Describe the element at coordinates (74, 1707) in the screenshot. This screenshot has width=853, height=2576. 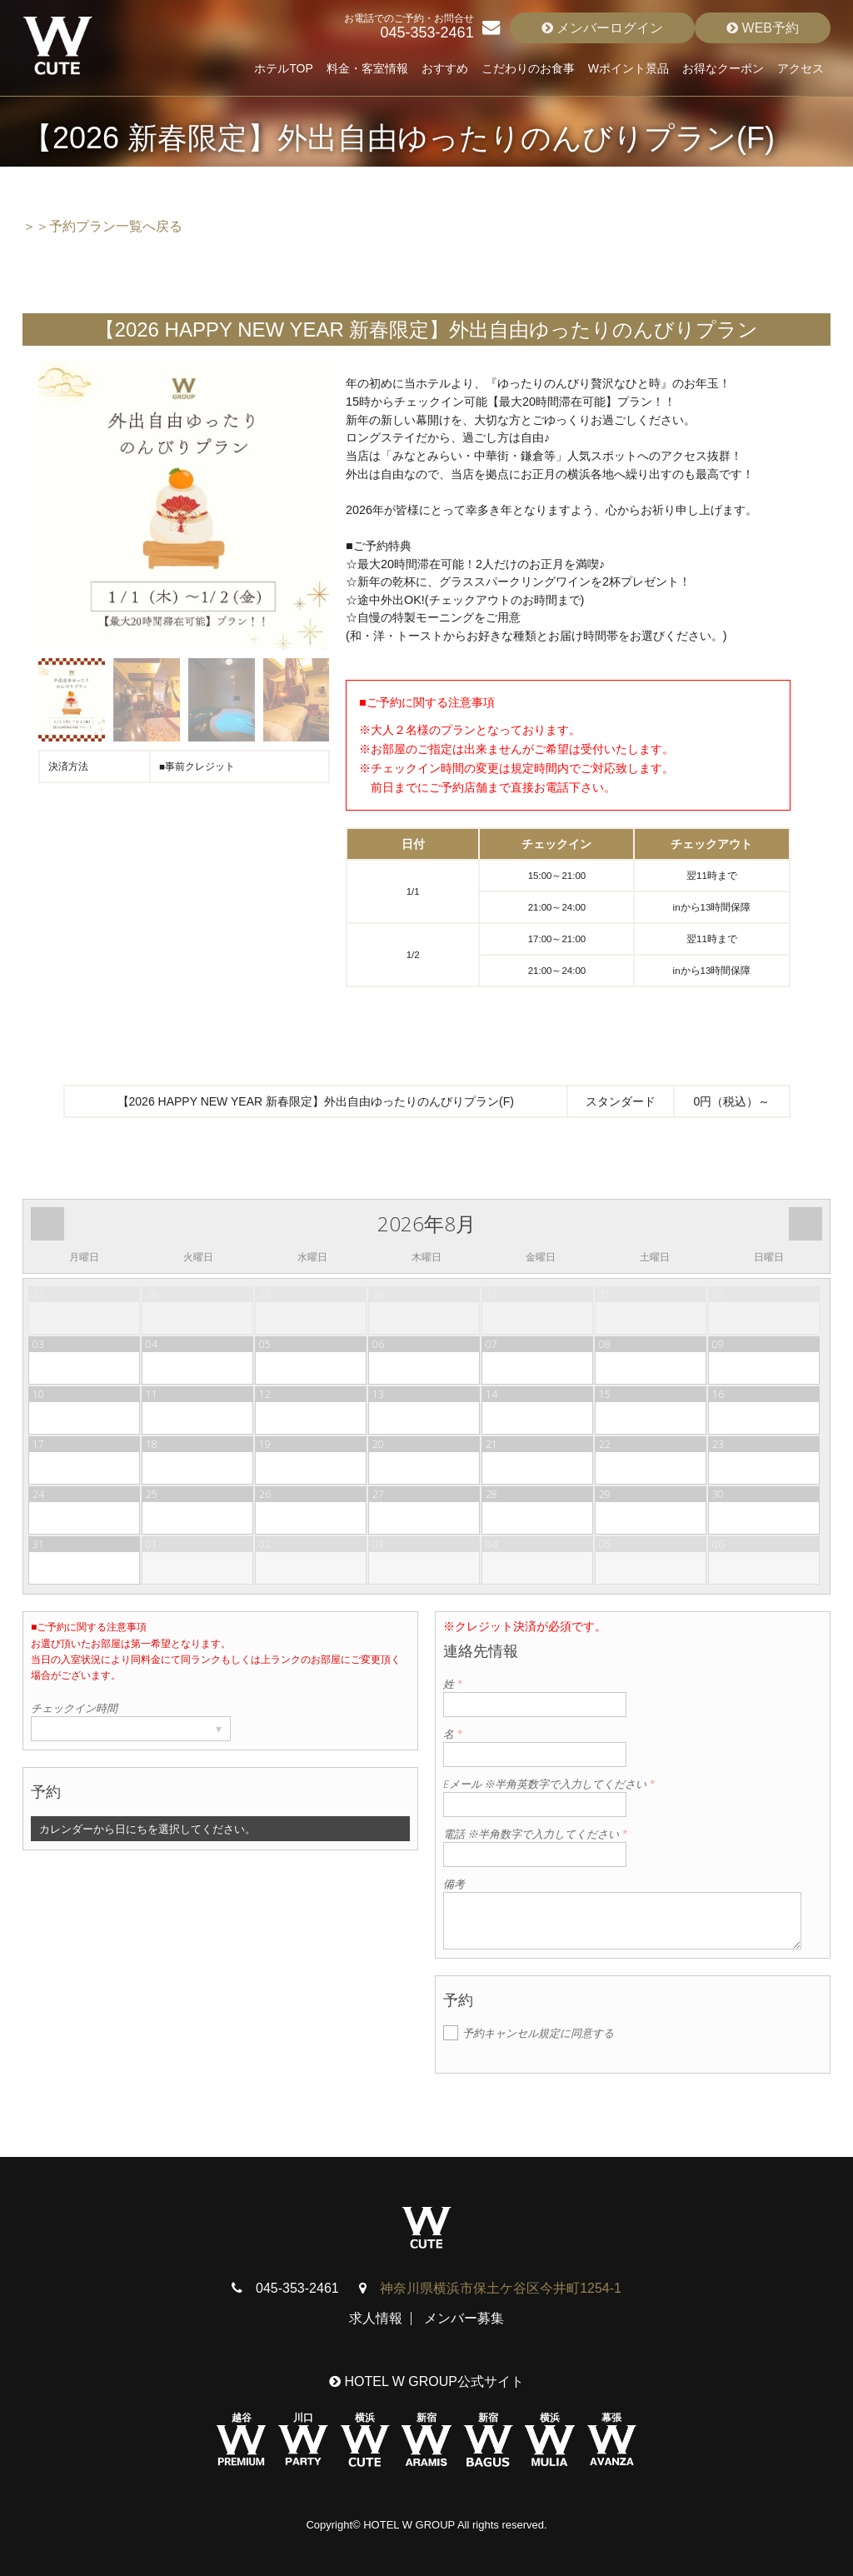
I see `チェックイン時間` at that location.